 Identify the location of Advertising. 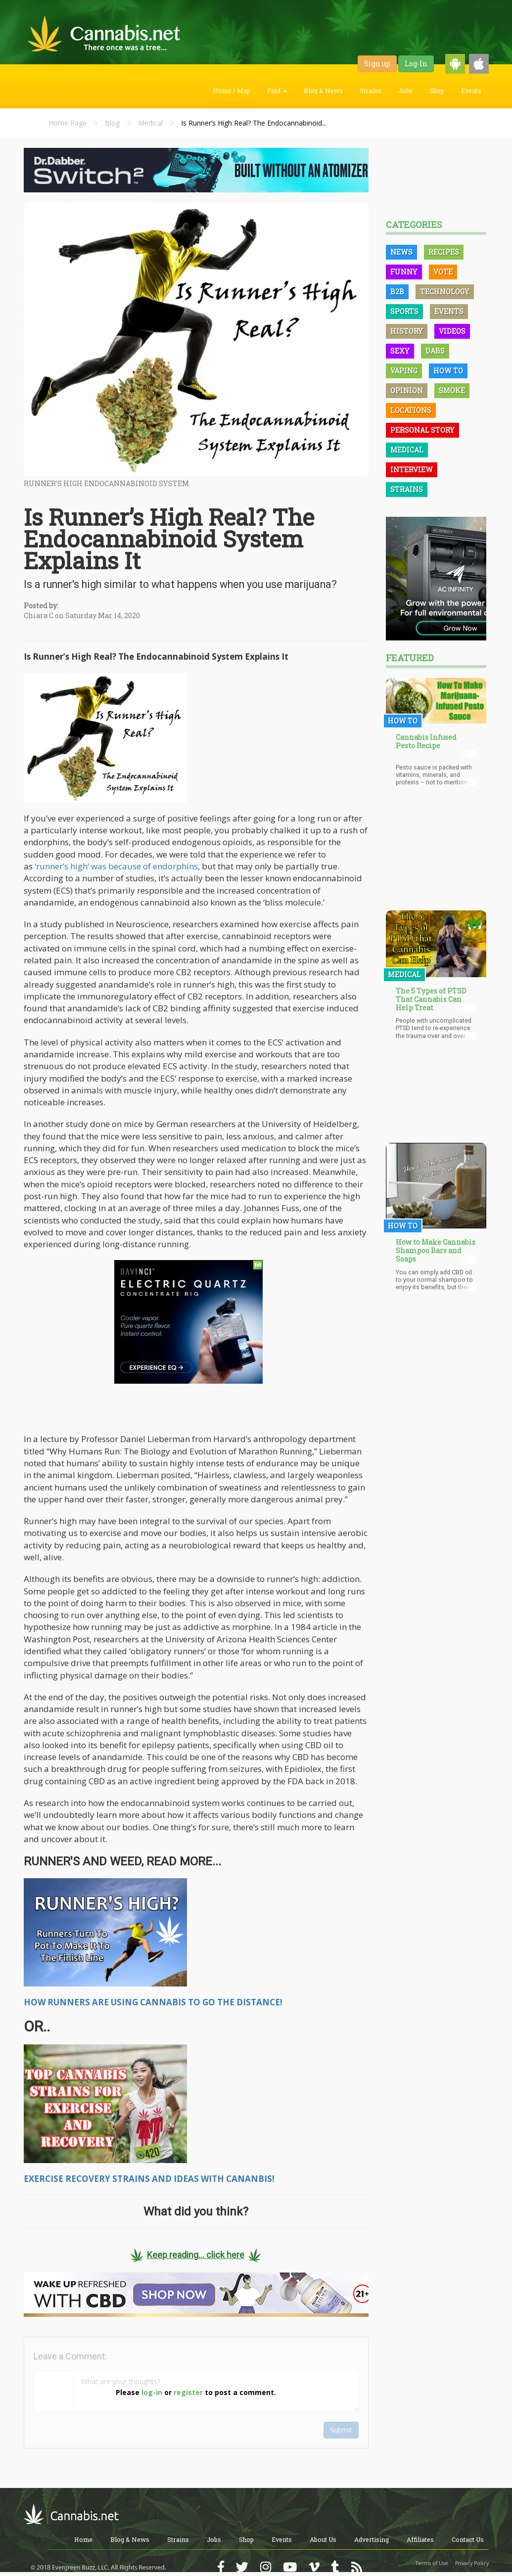
(371, 2539).